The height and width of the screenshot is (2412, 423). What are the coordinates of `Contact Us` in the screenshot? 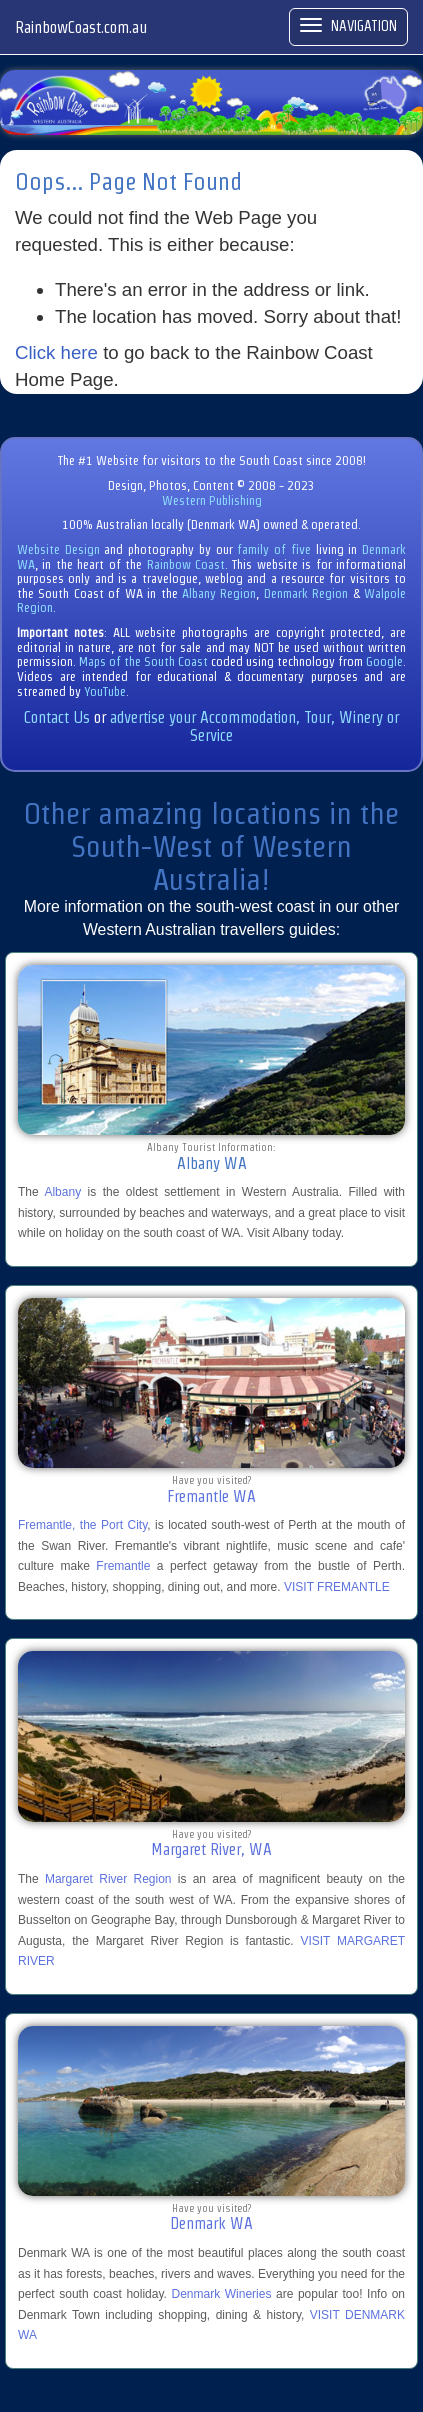 It's located at (57, 717).